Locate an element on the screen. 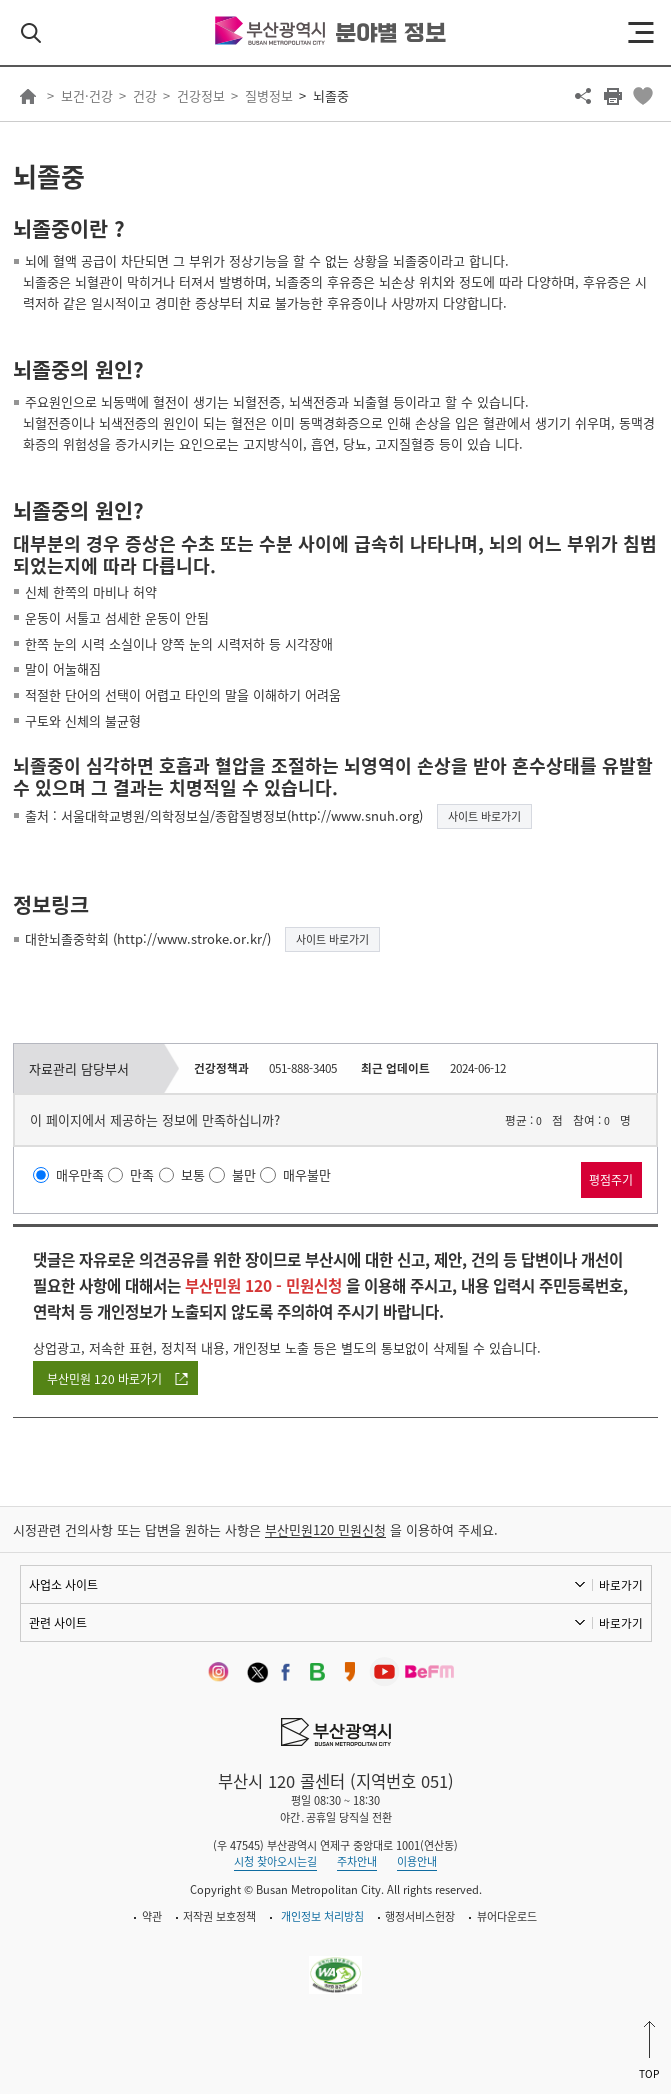 The width and height of the screenshot is (671, 2094). 공유하기 열기 is located at coordinates (583, 96).